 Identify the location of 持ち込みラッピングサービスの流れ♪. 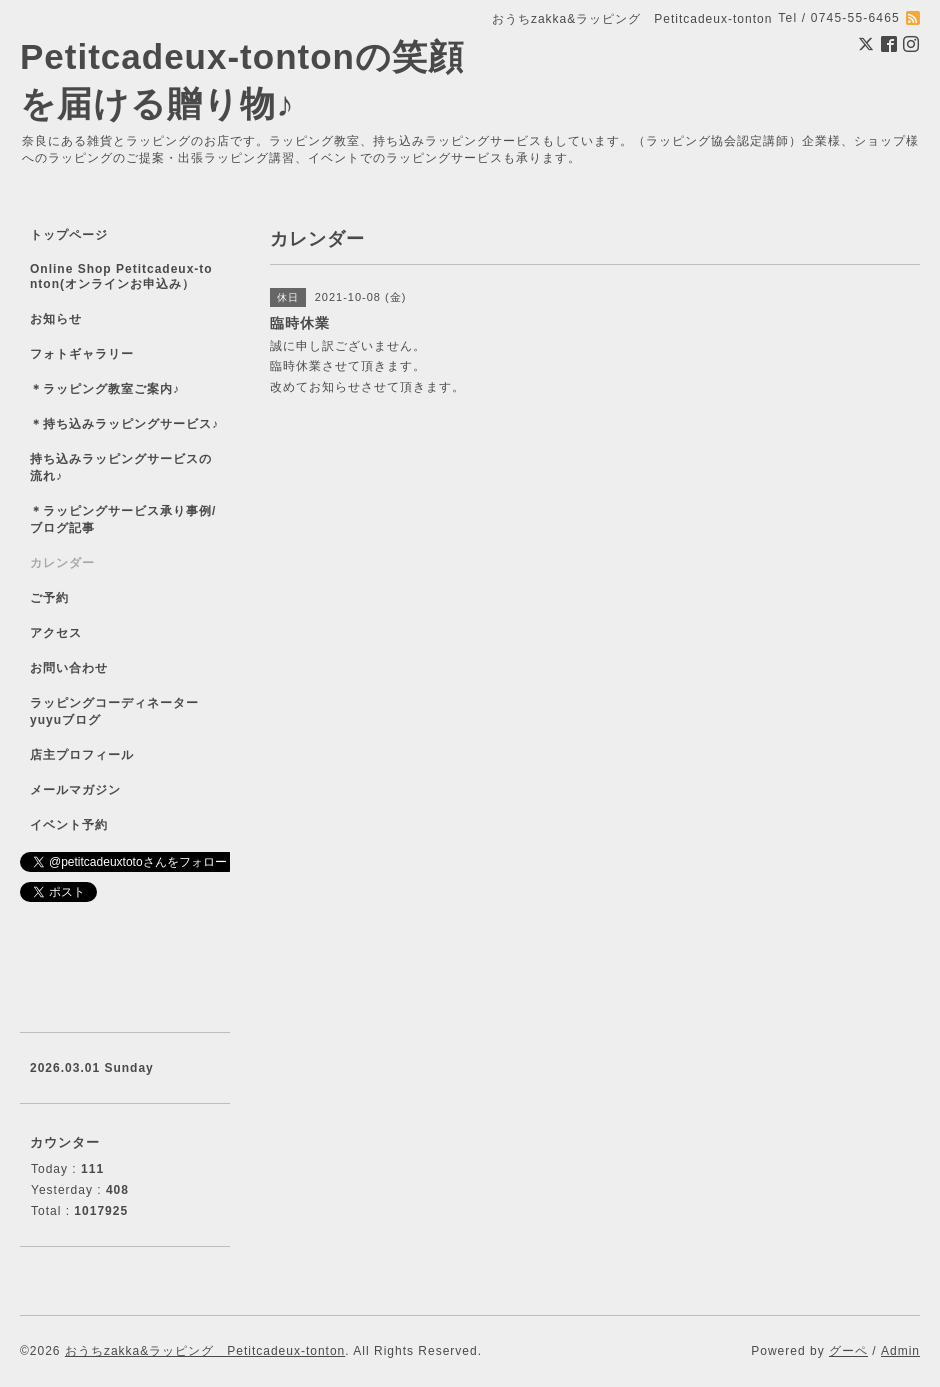
(121, 467).